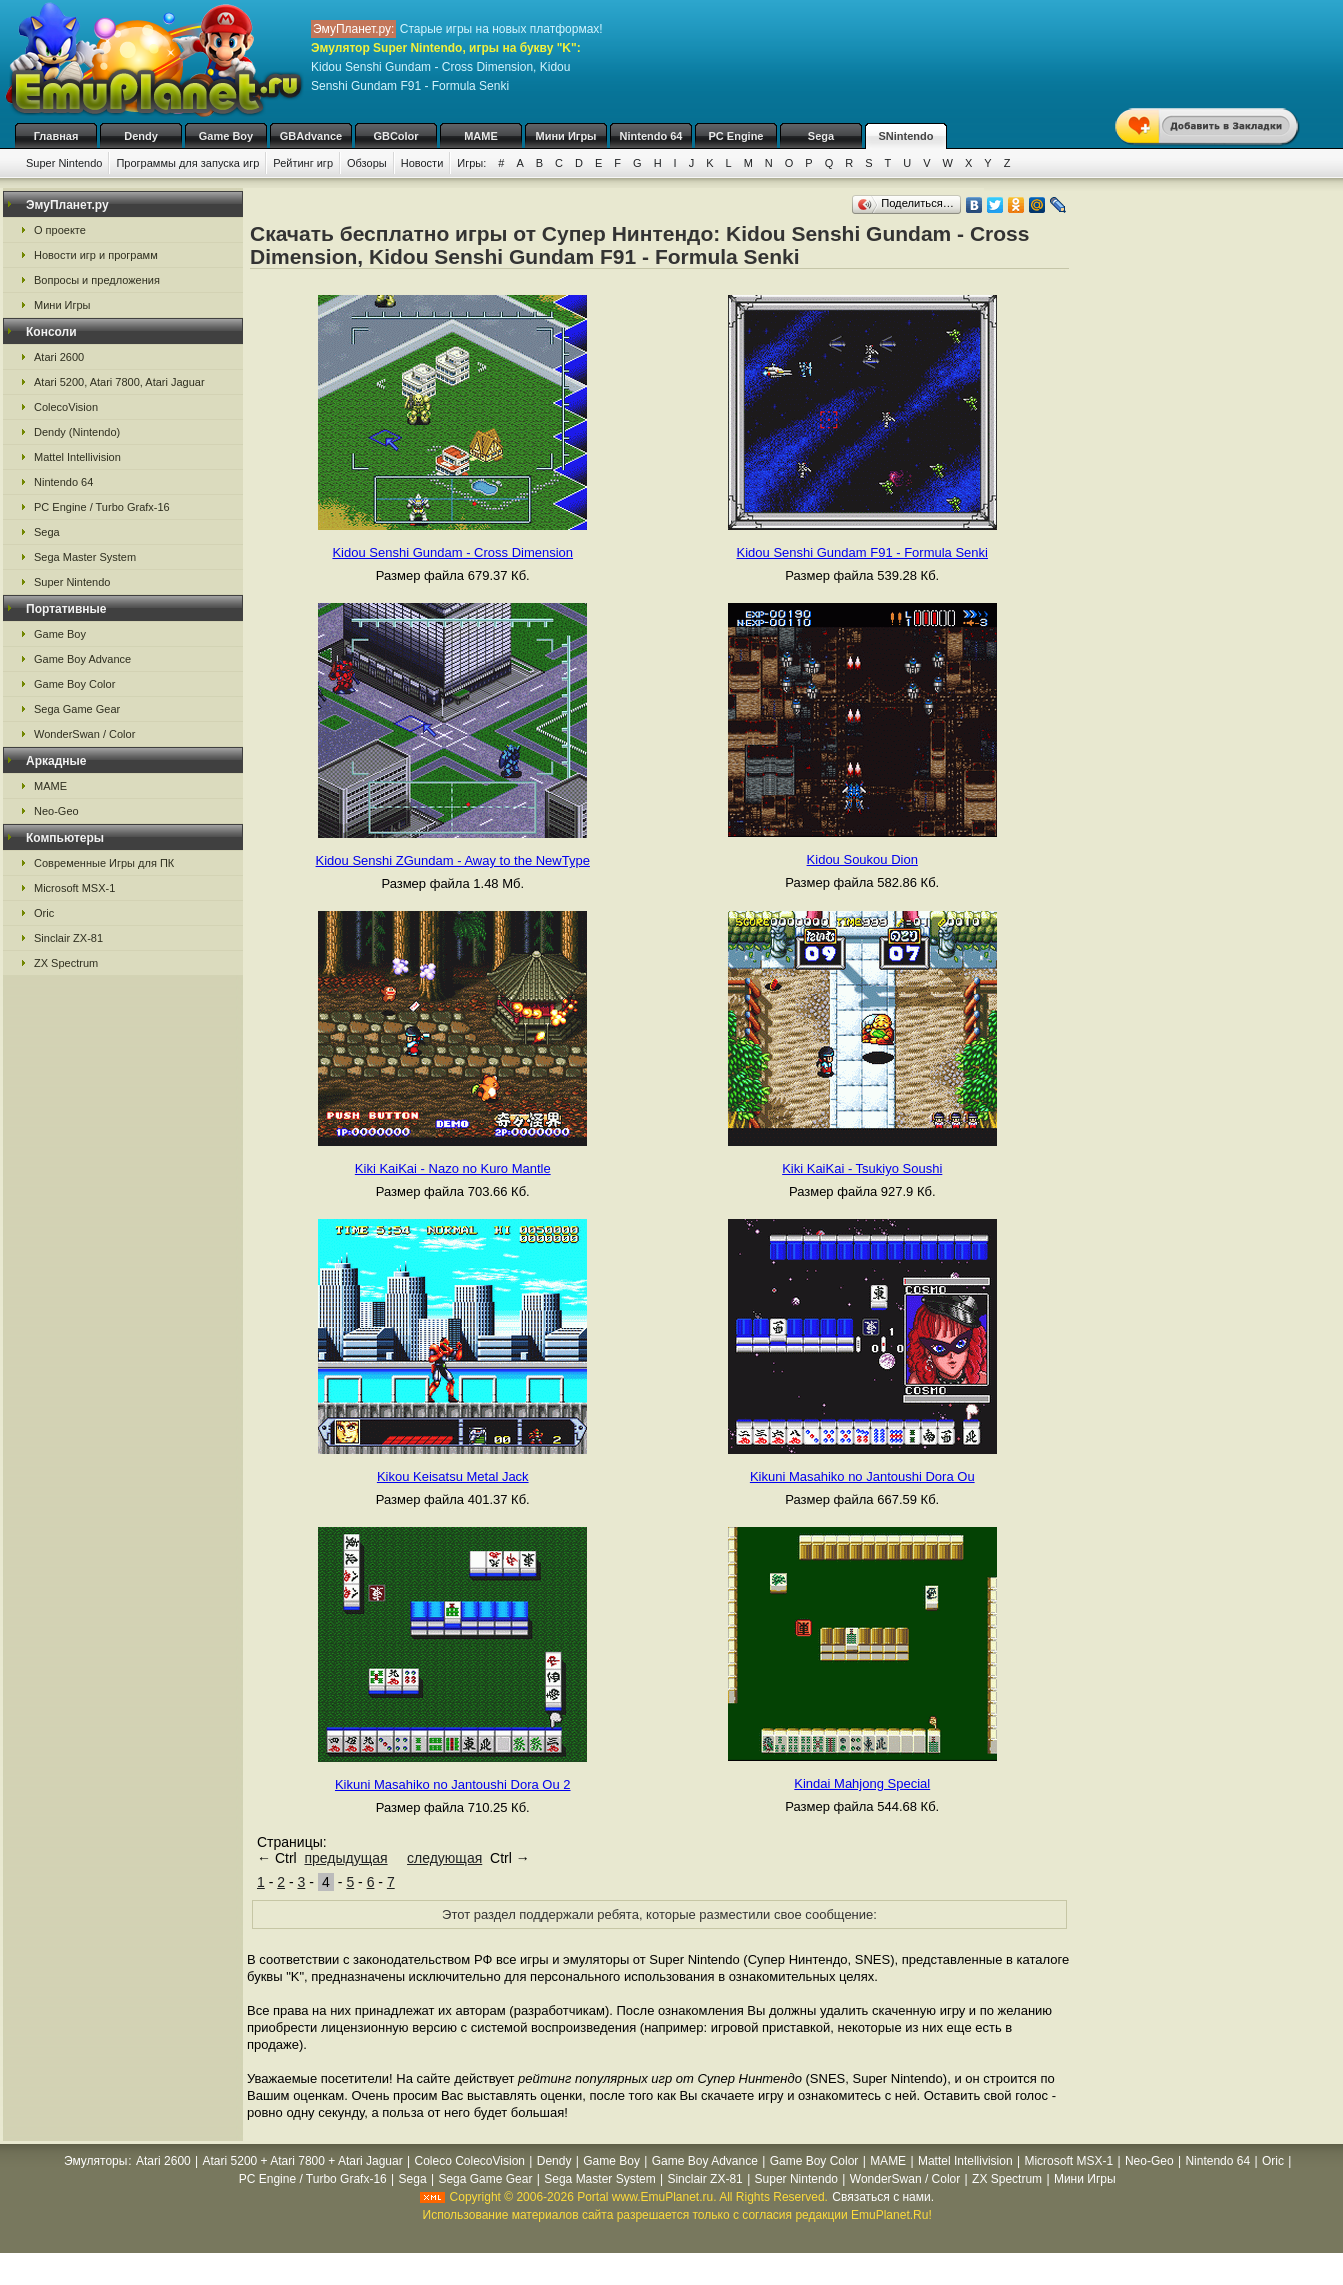  Describe the element at coordinates (303, 163) in the screenshot. I see `Рейтинг игр` at that location.